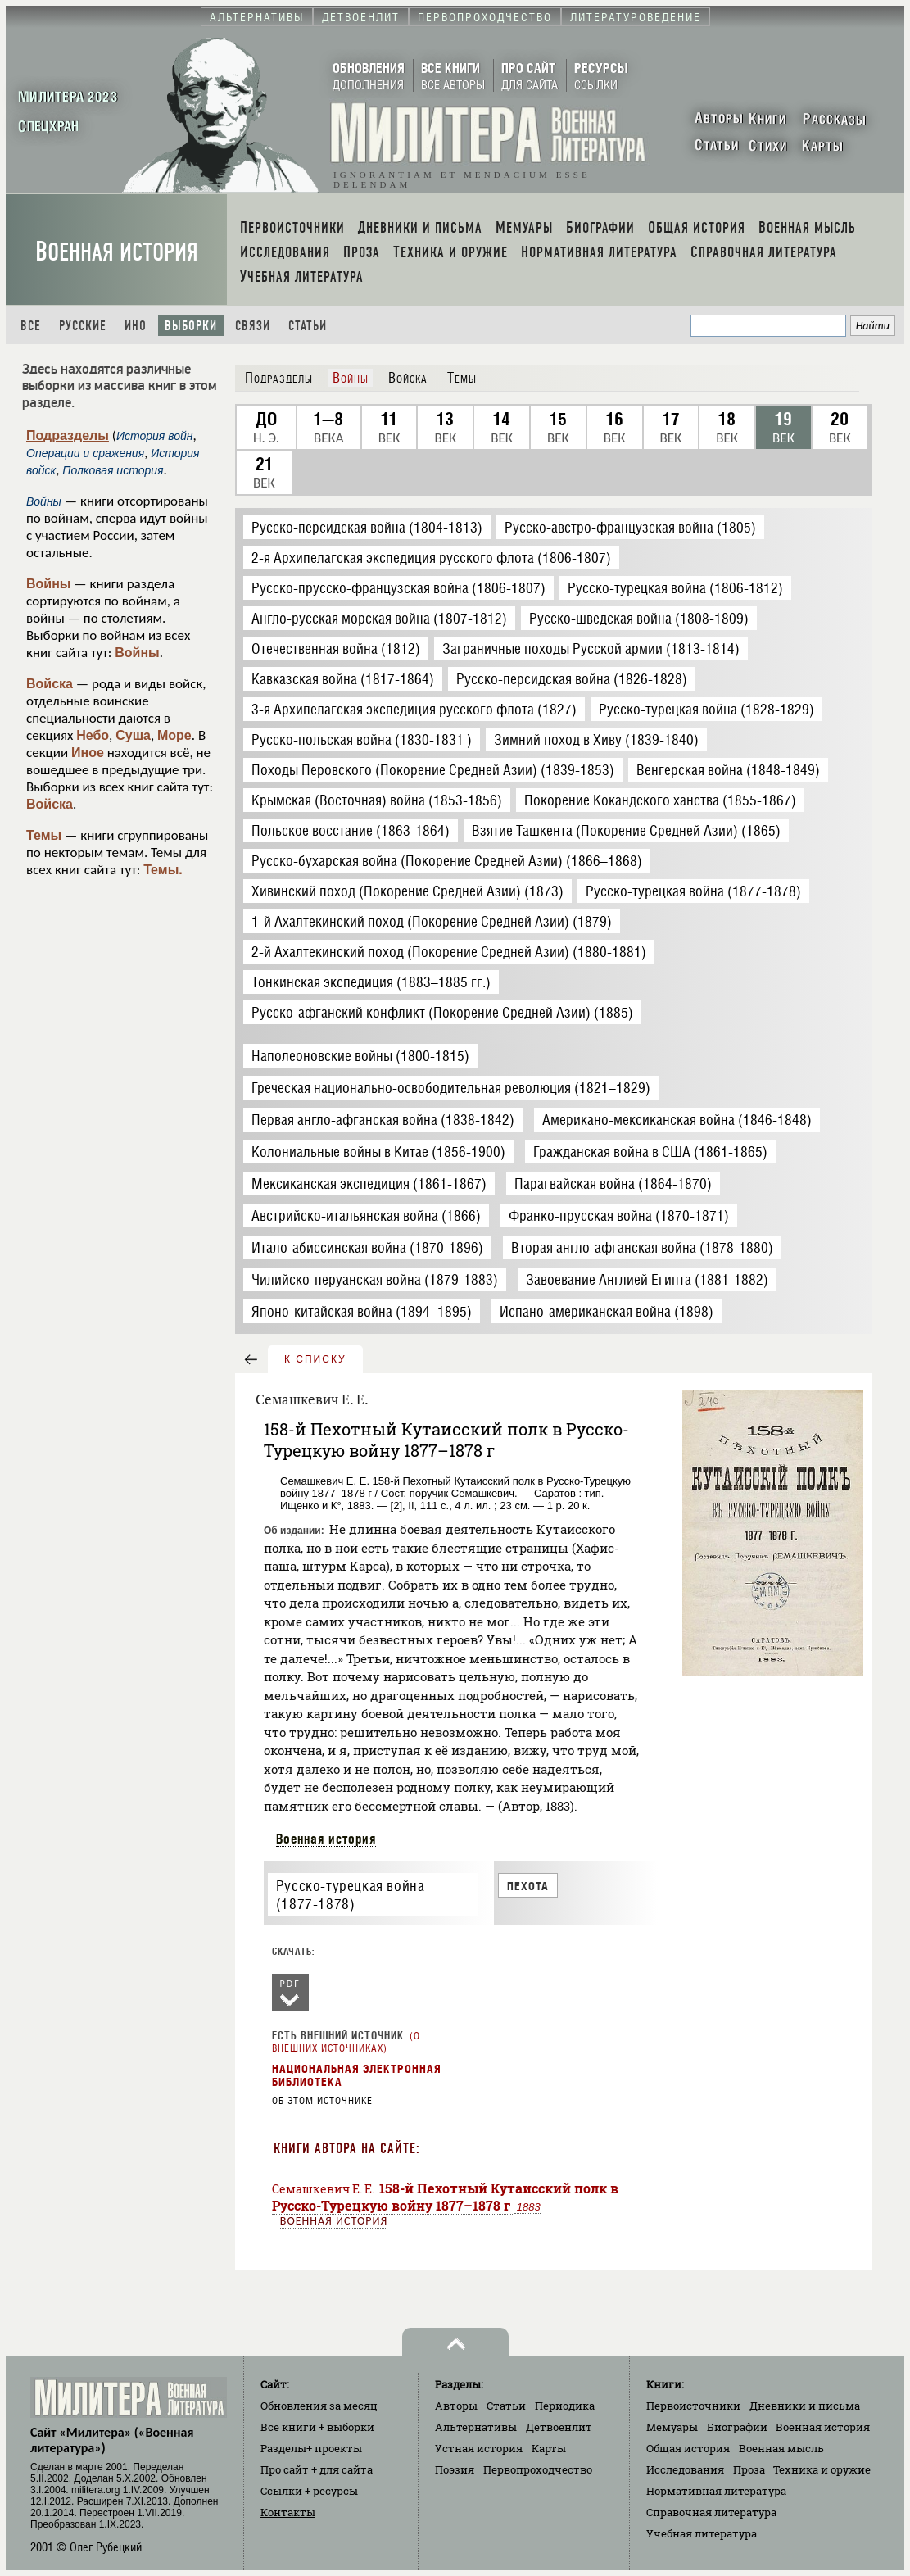  I want to click on Обновления, so click(319, 2405).